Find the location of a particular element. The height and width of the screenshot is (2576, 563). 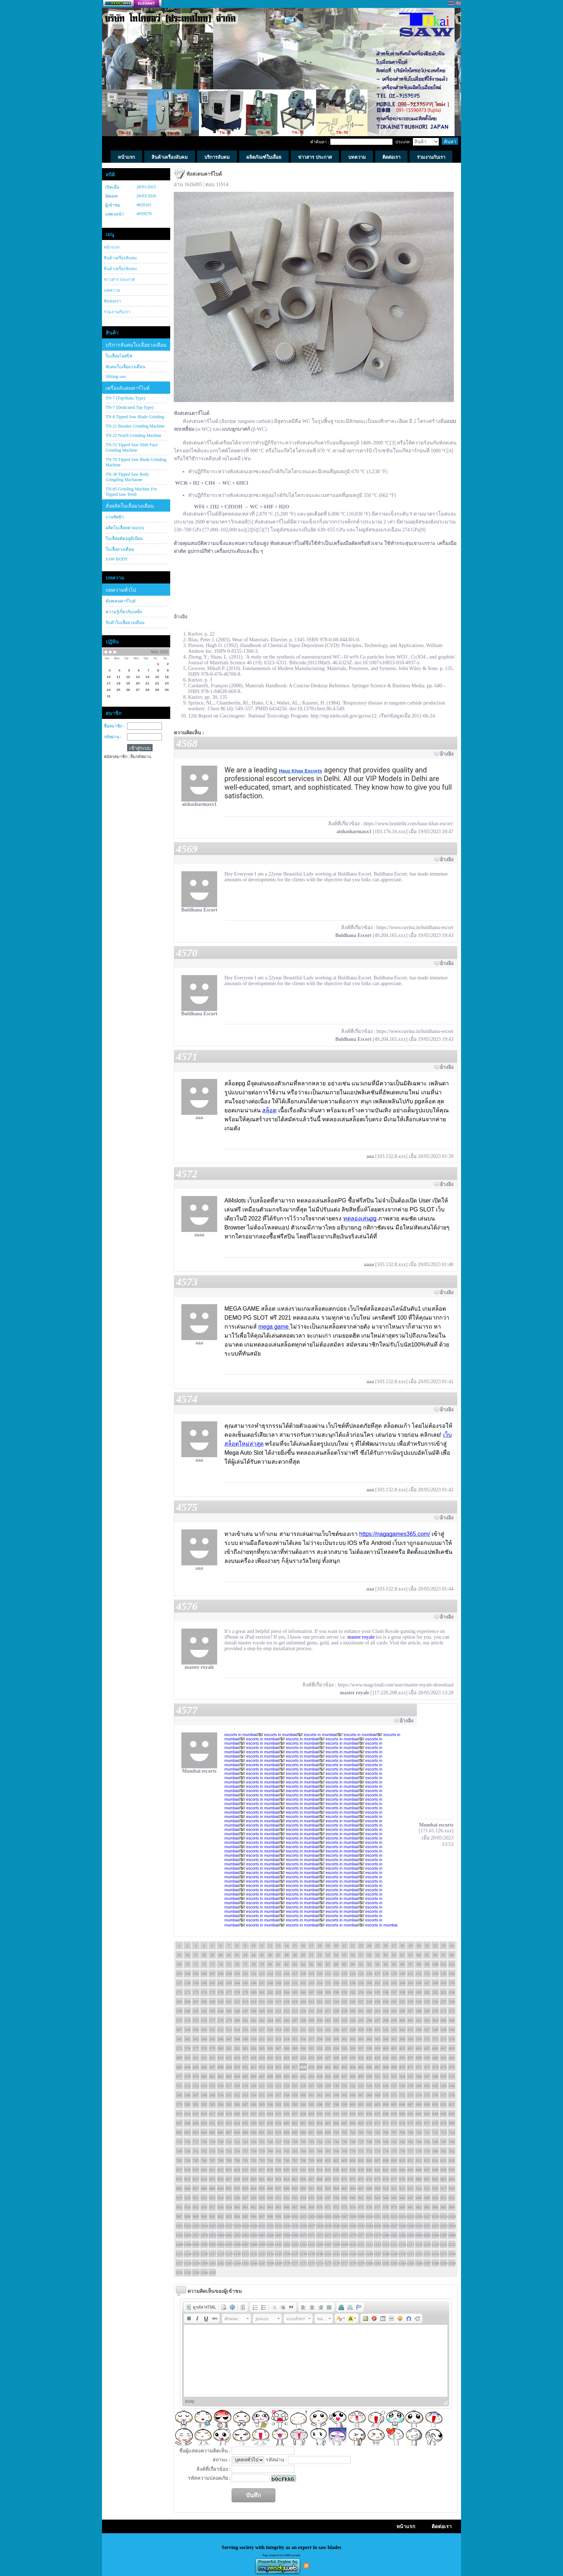

594 is located at coordinates (303, 2104).